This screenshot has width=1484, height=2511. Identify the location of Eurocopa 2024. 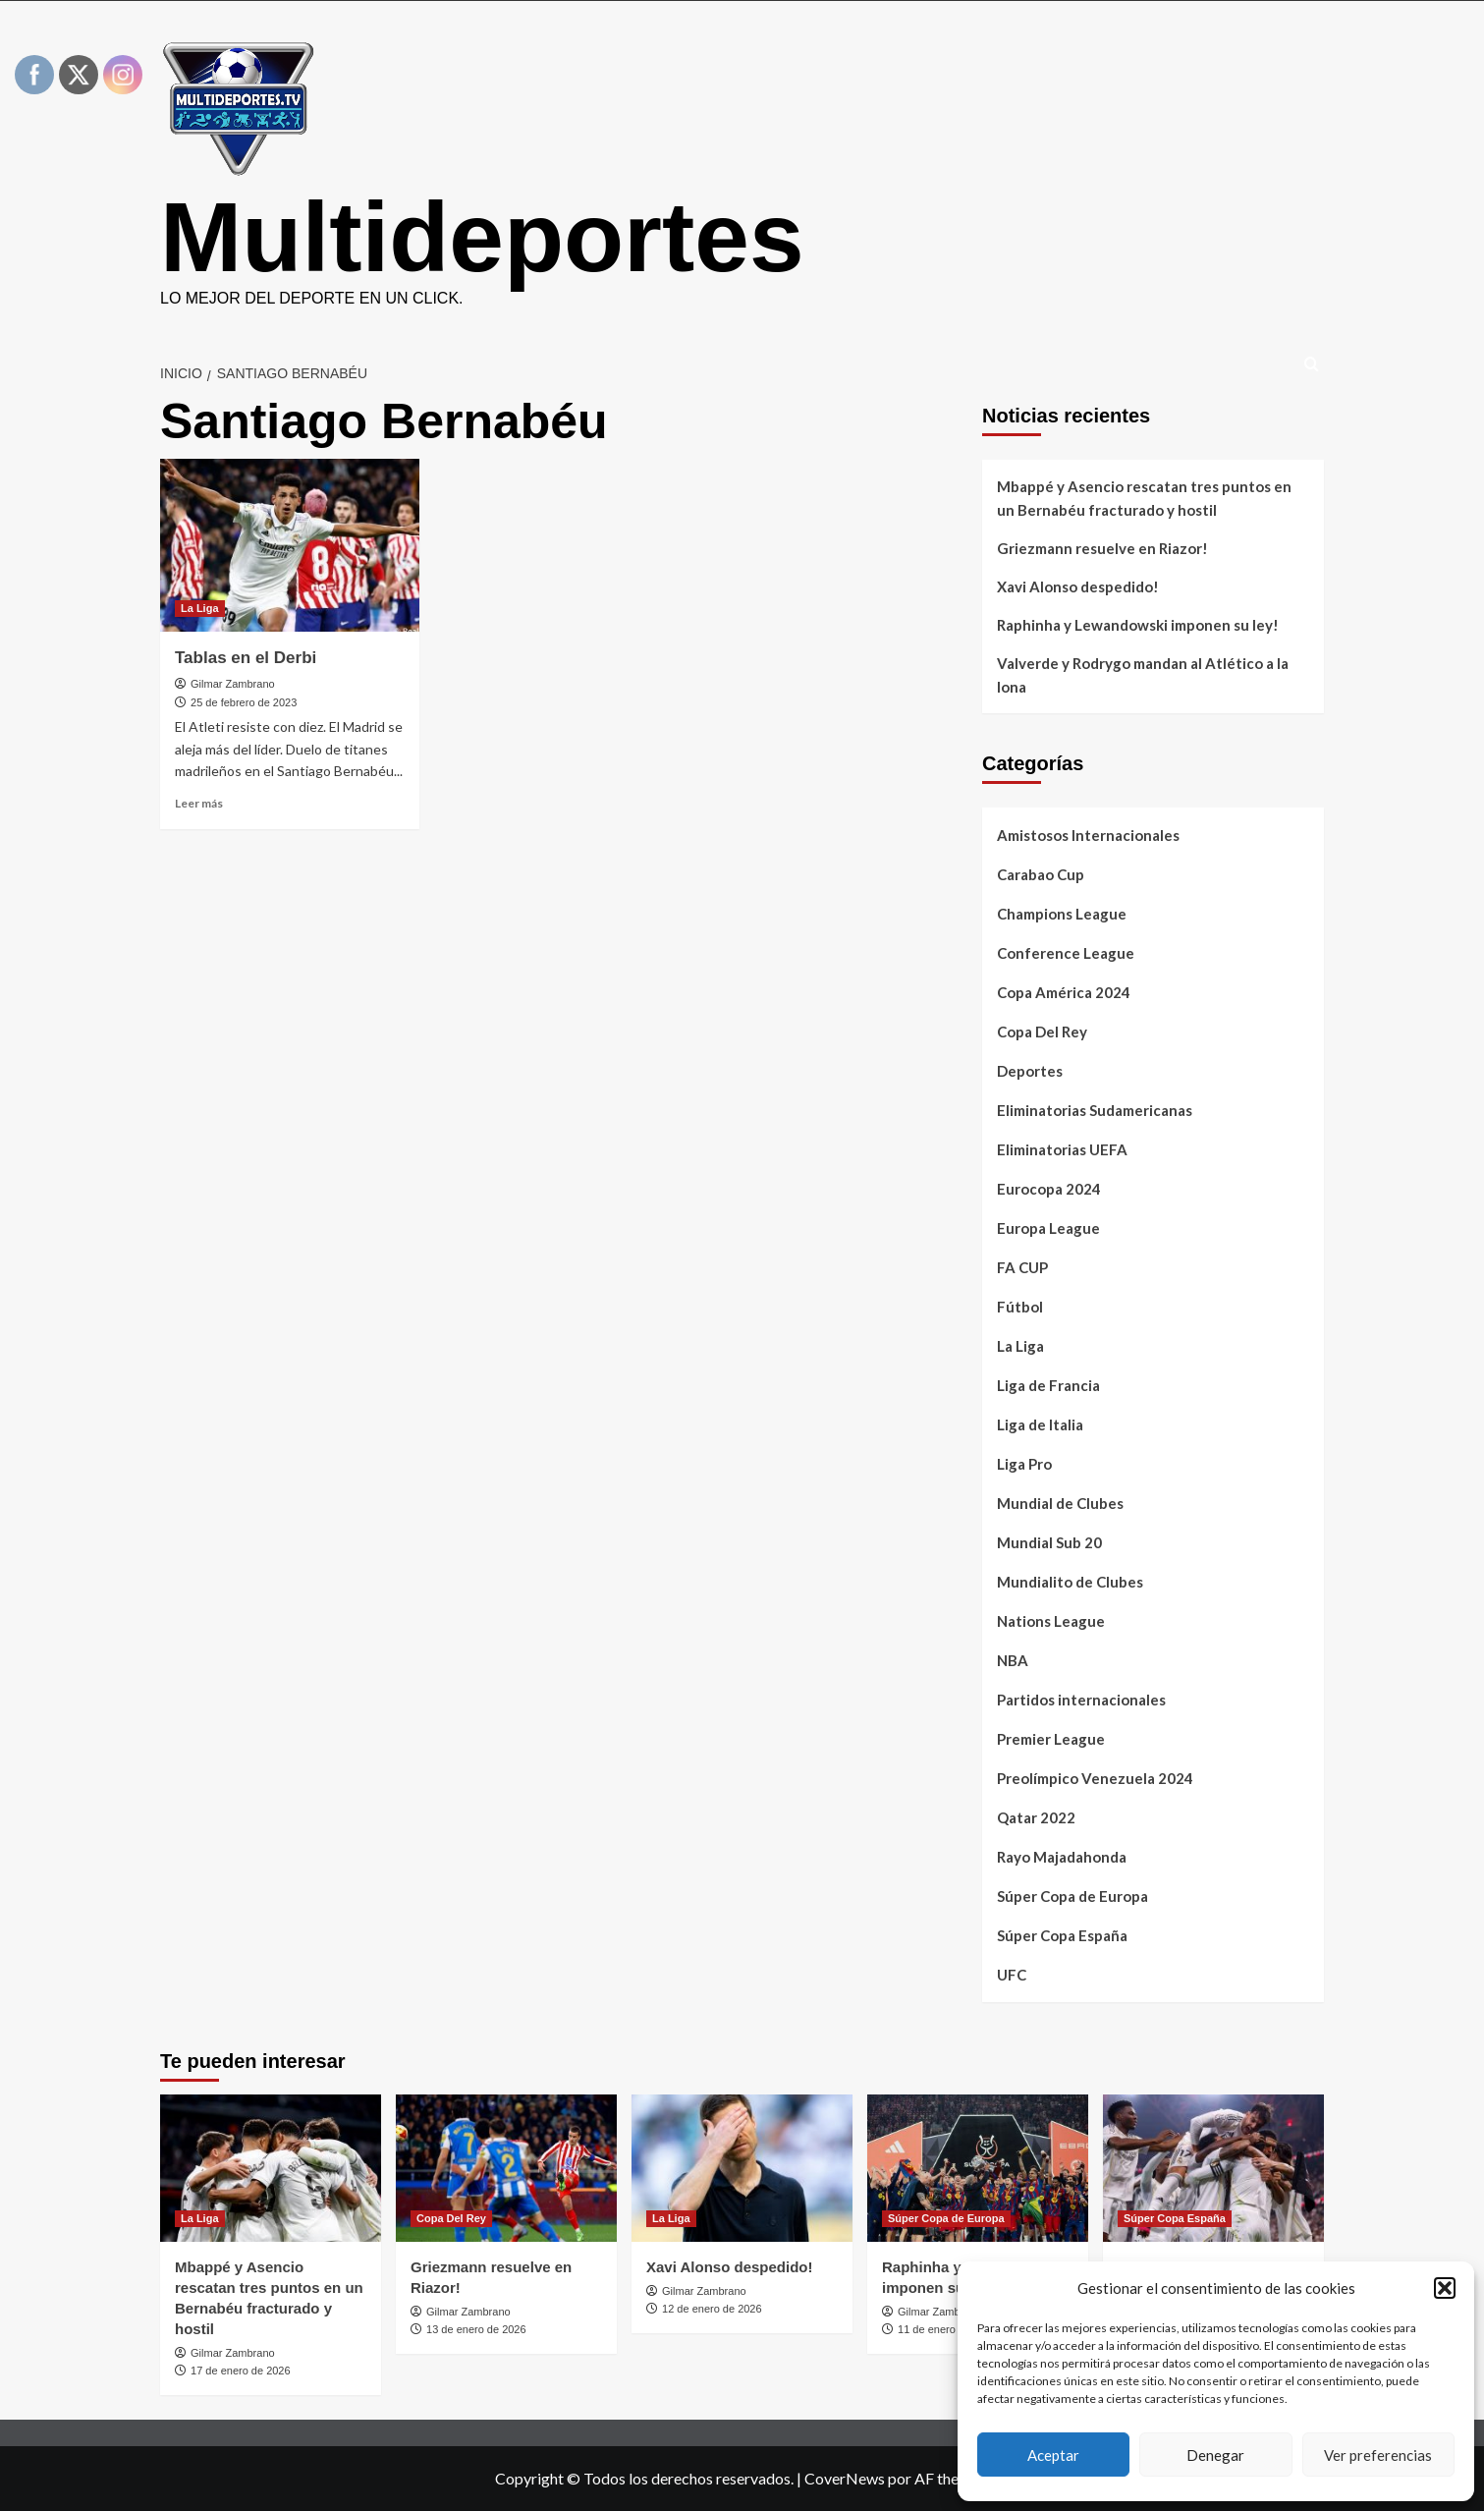
(1049, 1189).